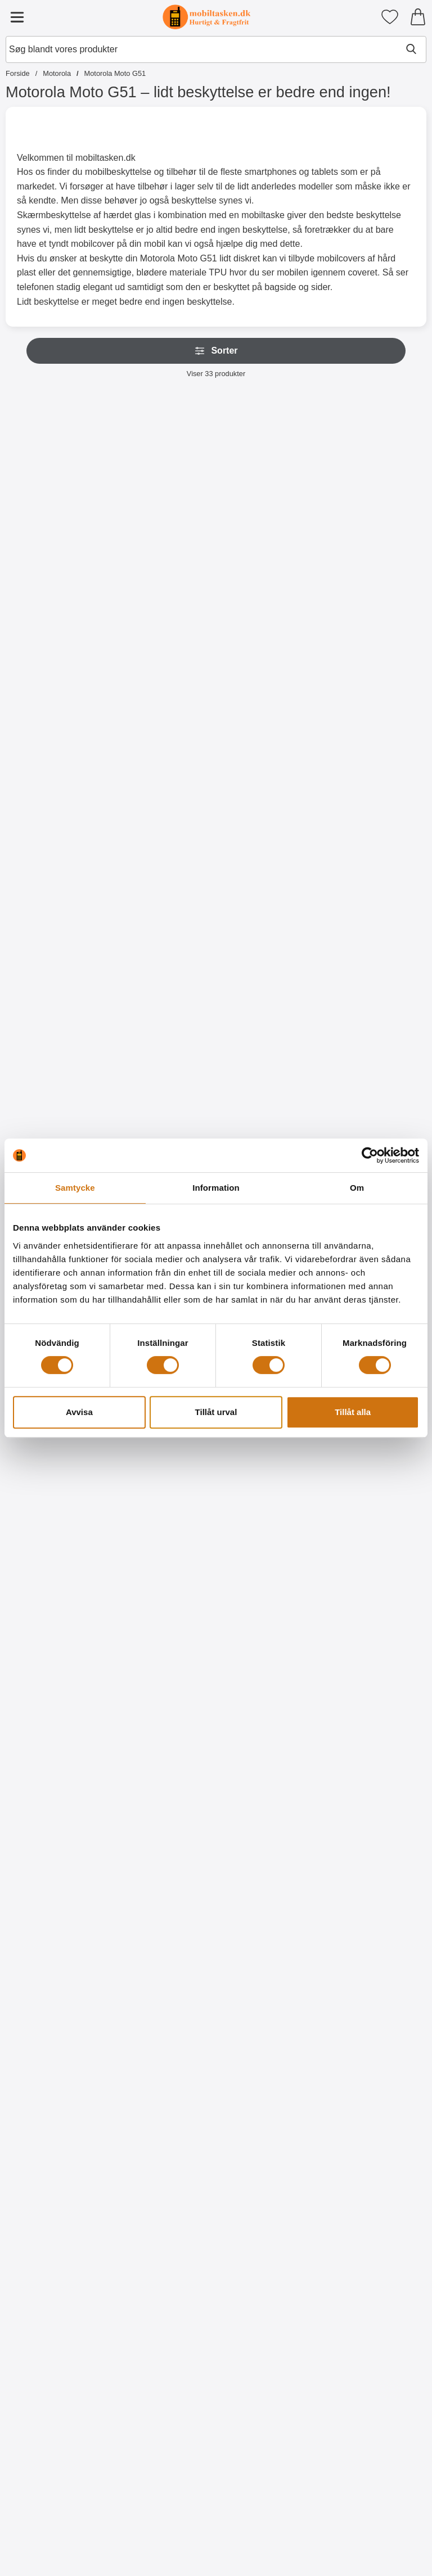 This screenshot has height=2576, width=432. What do you see at coordinates (56, 1453) in the screenshot?
I see `[Designwallet Motorola Moto G51; pris: 169 kr, pris 99 kr]` at bounding box center [56, 1453].